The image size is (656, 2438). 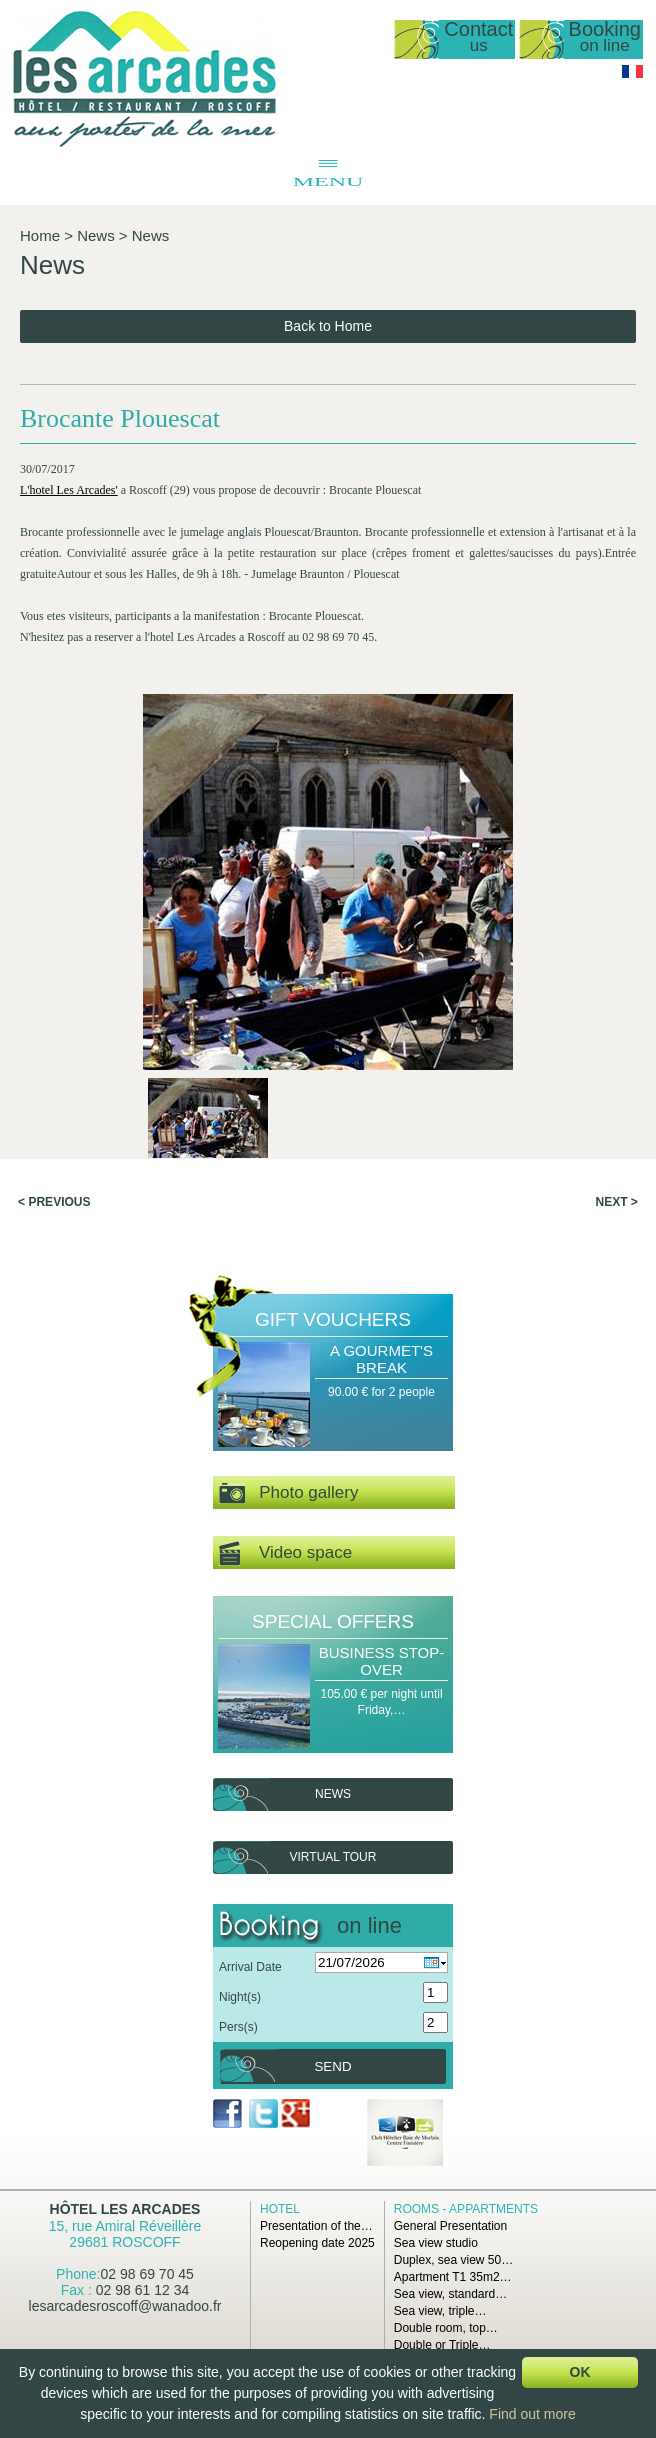 What do you see at coordinates (478, 37) in the screenshot?
I see `Contact` at bounding box center [478, 37].